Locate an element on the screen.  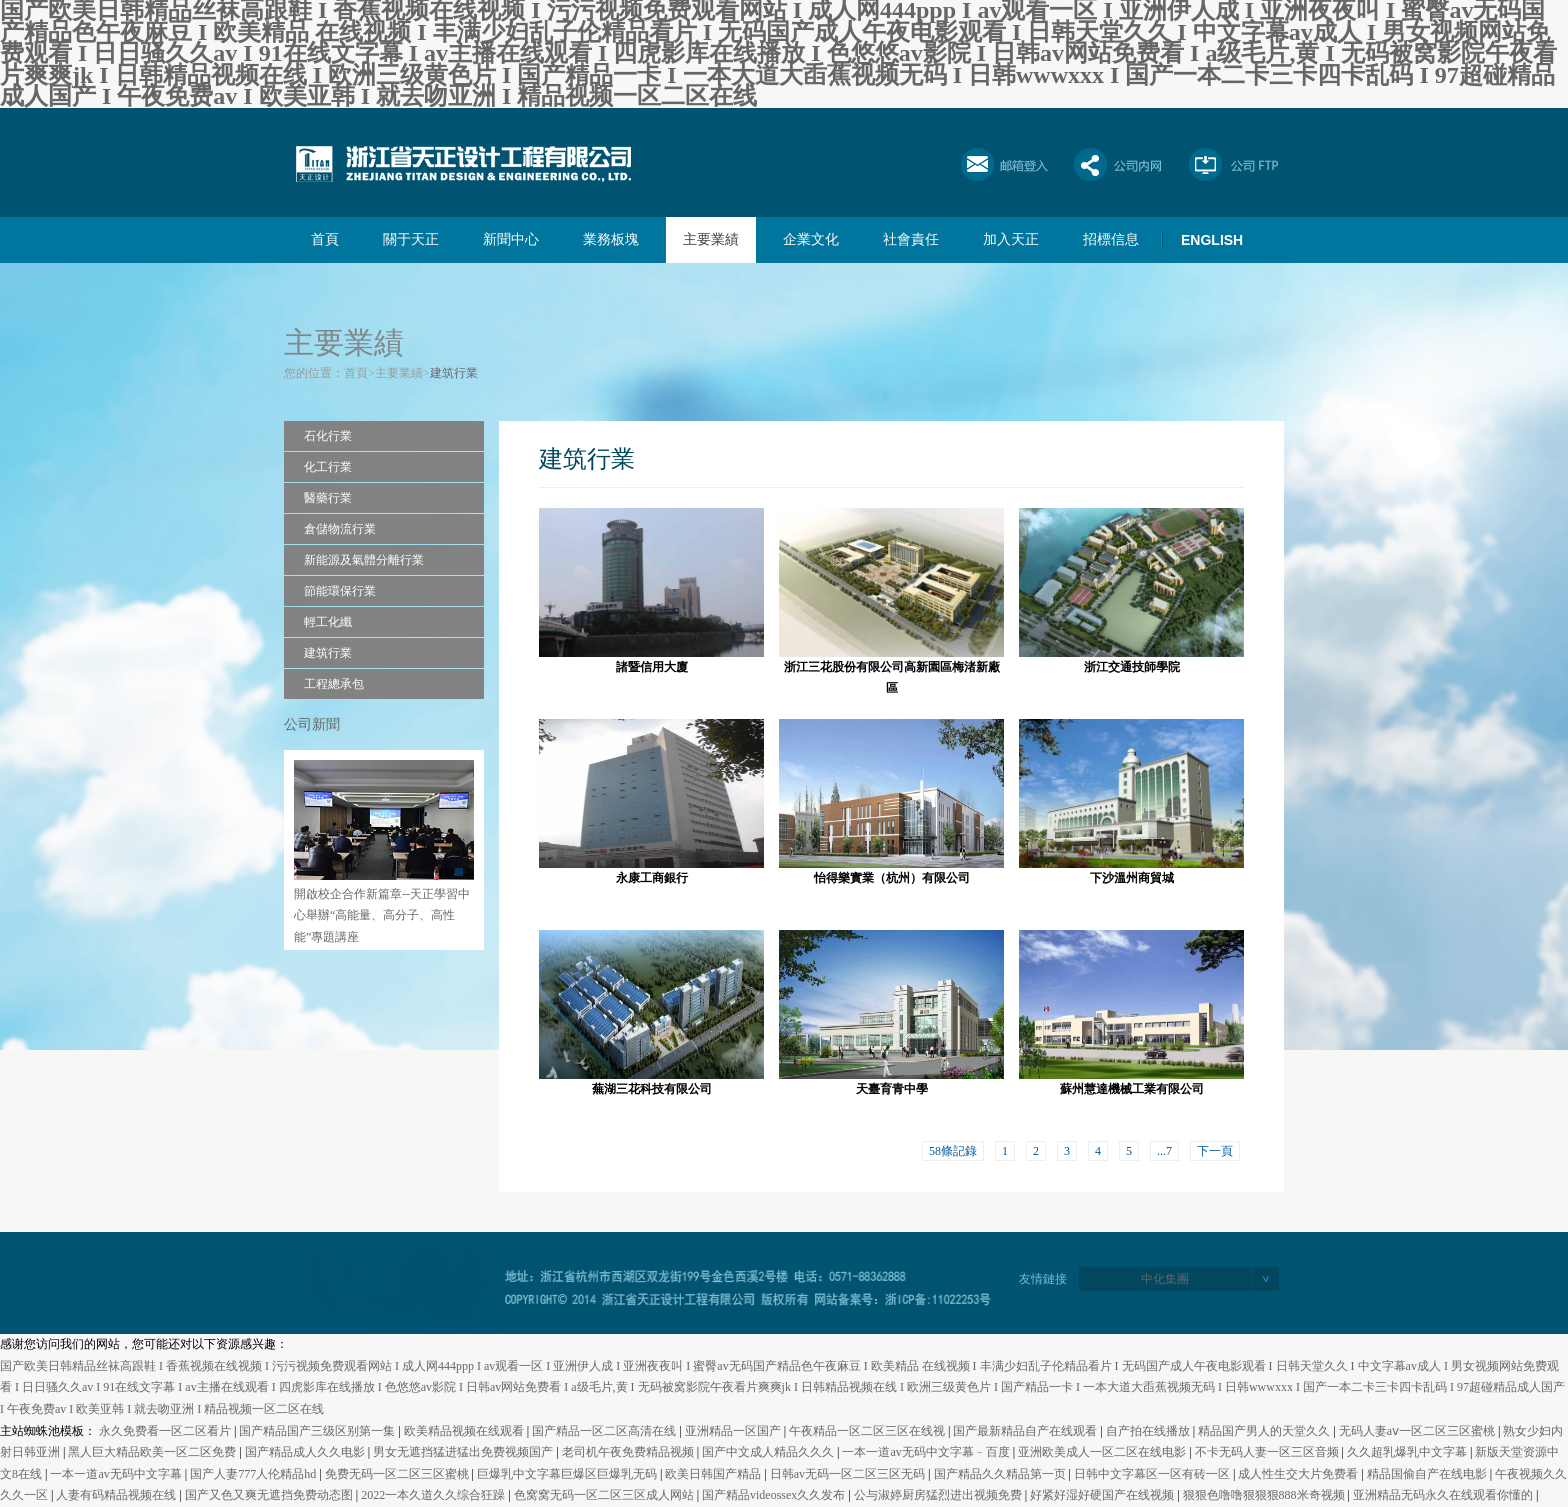
工程總承包 is located at coordinates (334, 684).